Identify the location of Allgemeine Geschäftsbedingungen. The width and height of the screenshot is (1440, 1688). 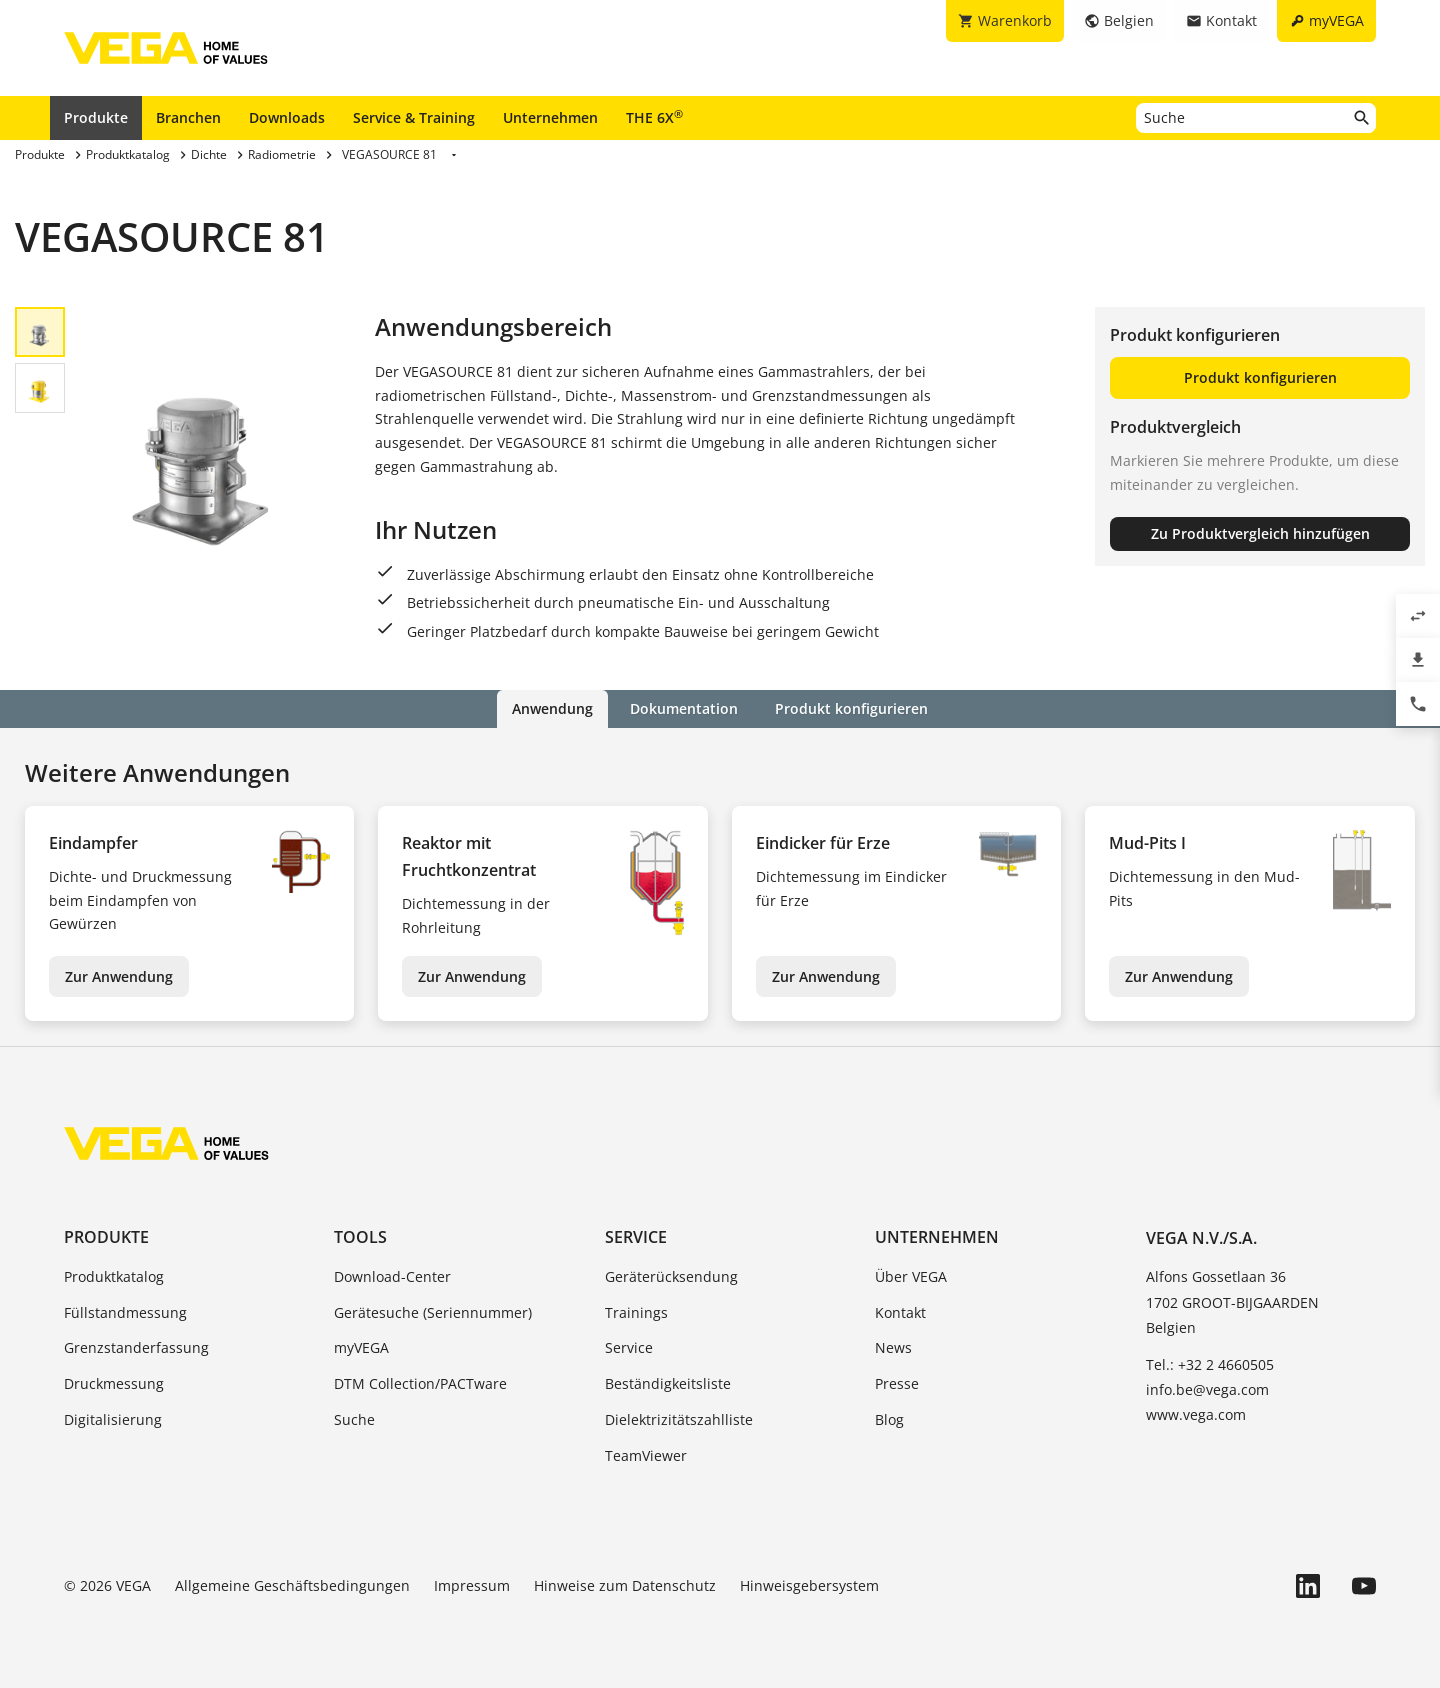
(292, 1584).